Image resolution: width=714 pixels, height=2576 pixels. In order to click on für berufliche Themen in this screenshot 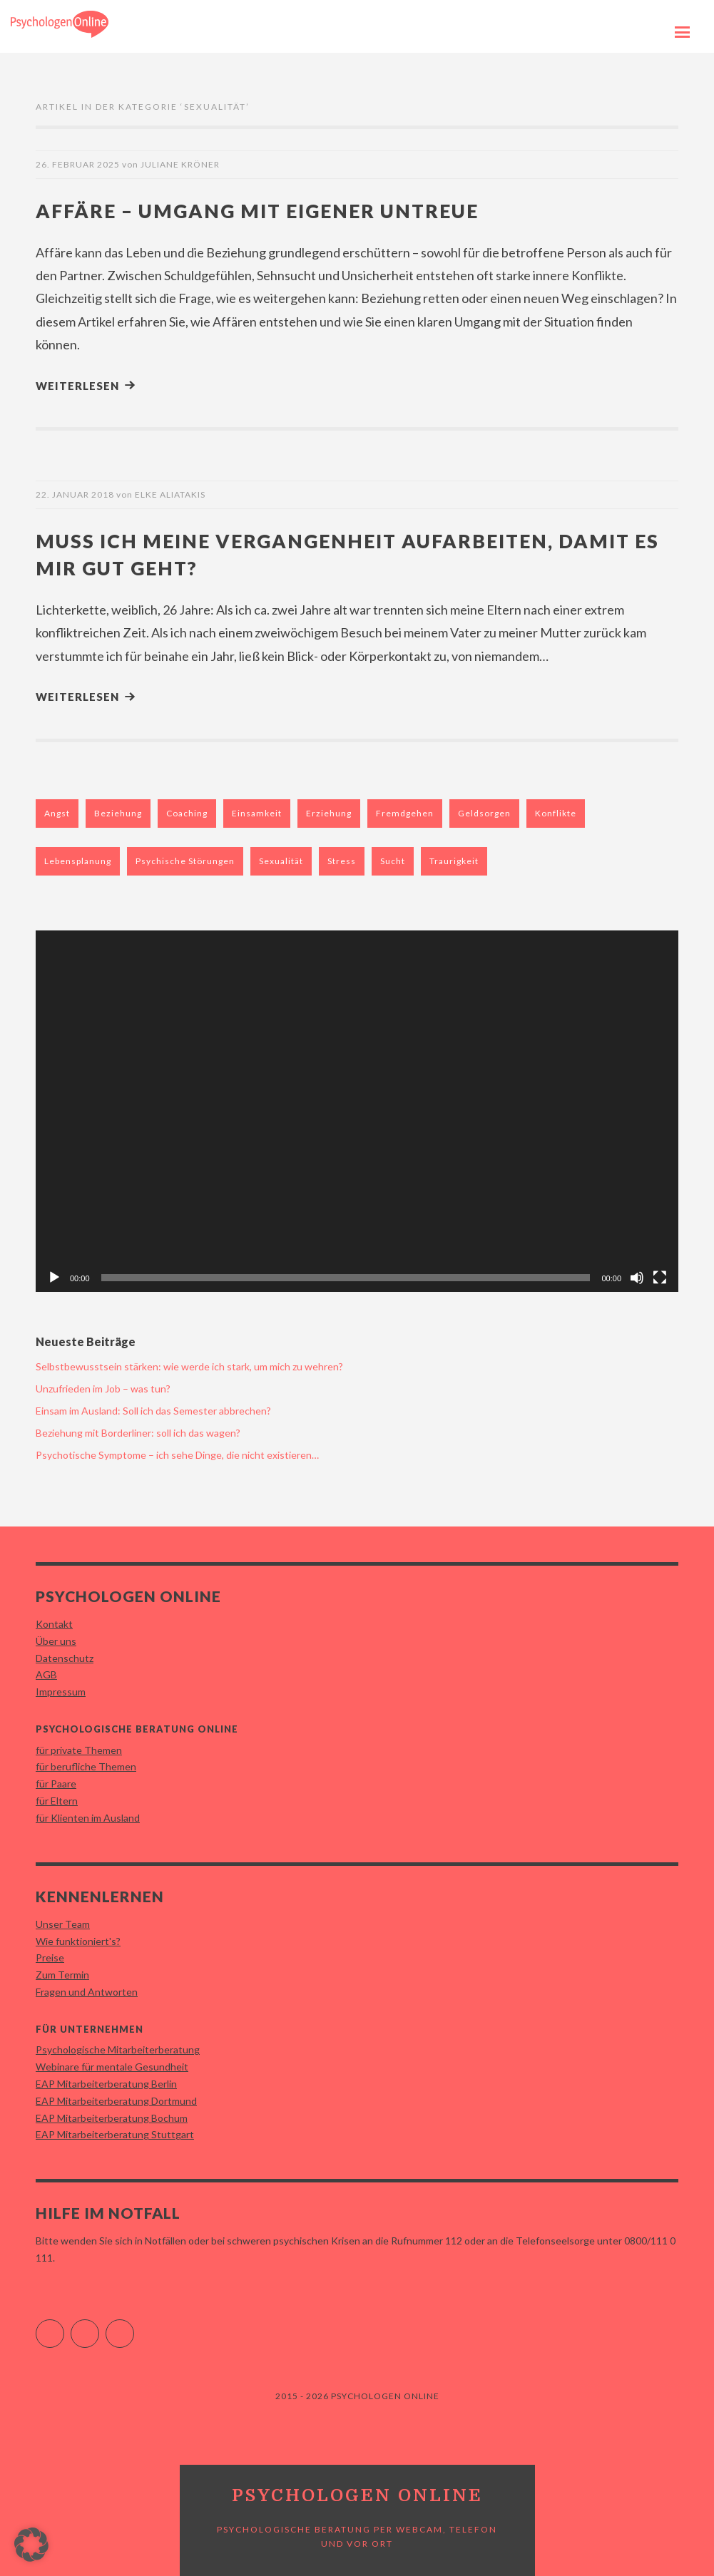, I will do `click(86, 1766)`.